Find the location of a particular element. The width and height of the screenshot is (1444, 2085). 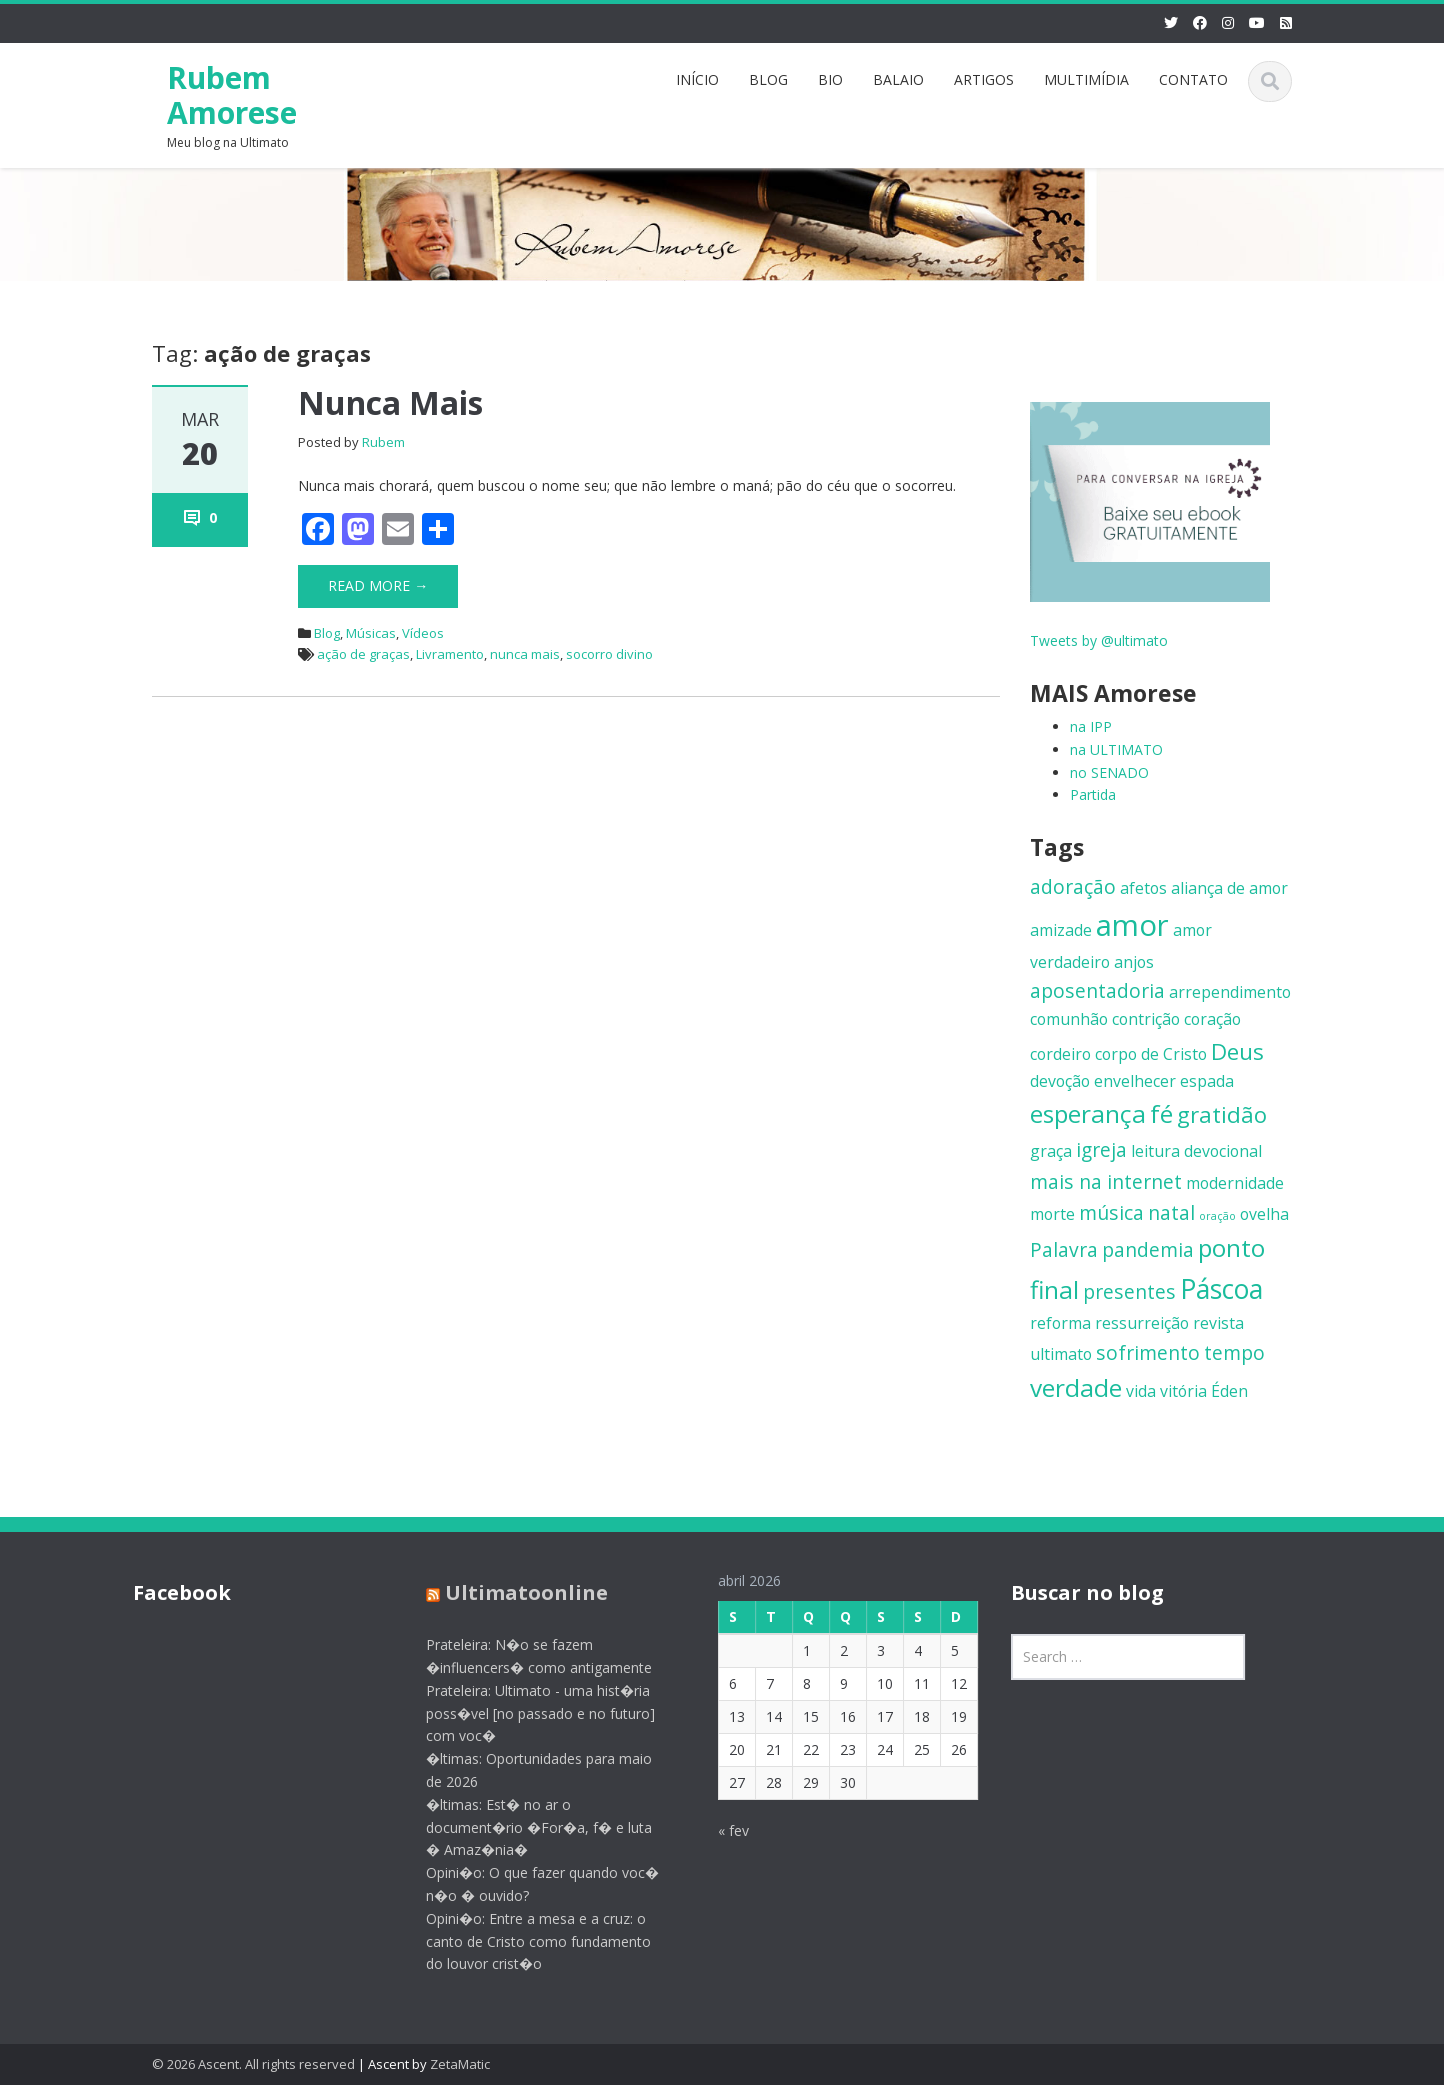

adoração [adoração (3 itens)] is located at coordinates (1073, 886).